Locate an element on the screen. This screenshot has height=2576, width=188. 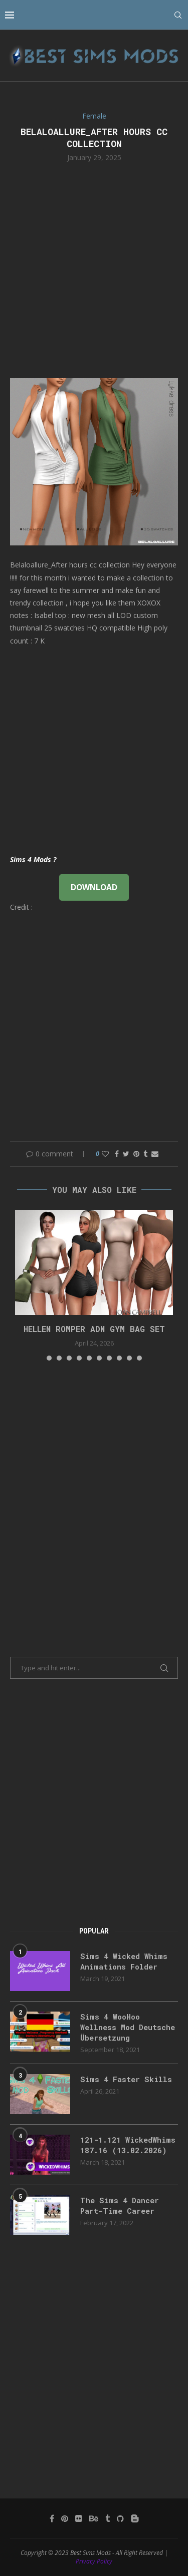
[Share via Email] is located at coordinates (154, 1153).